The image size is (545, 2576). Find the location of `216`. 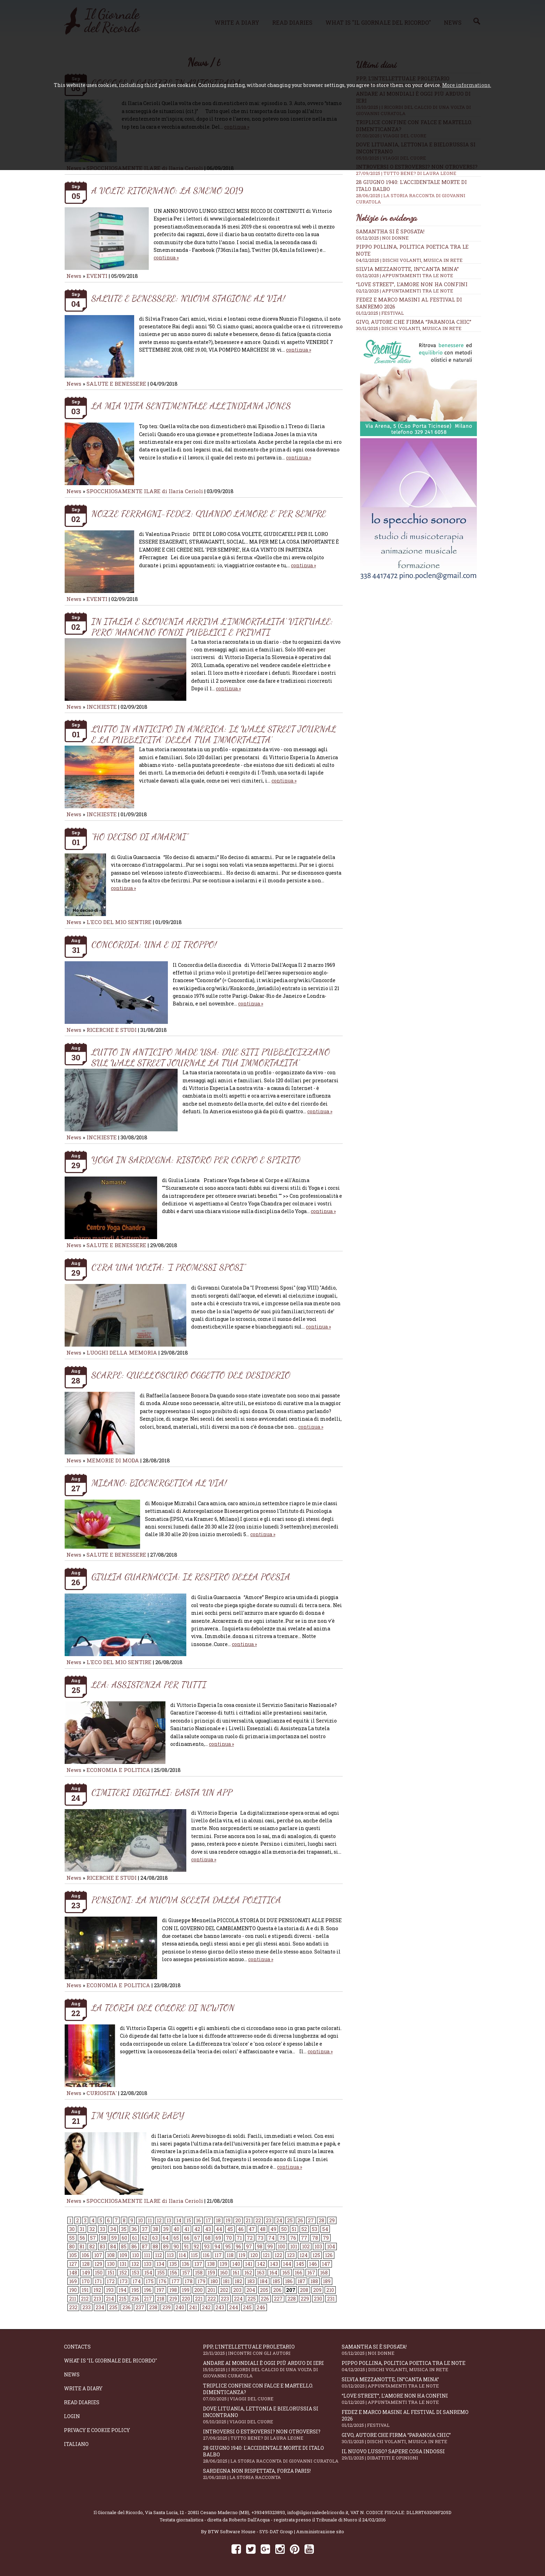

216 is located at coordinates (135, 2298).